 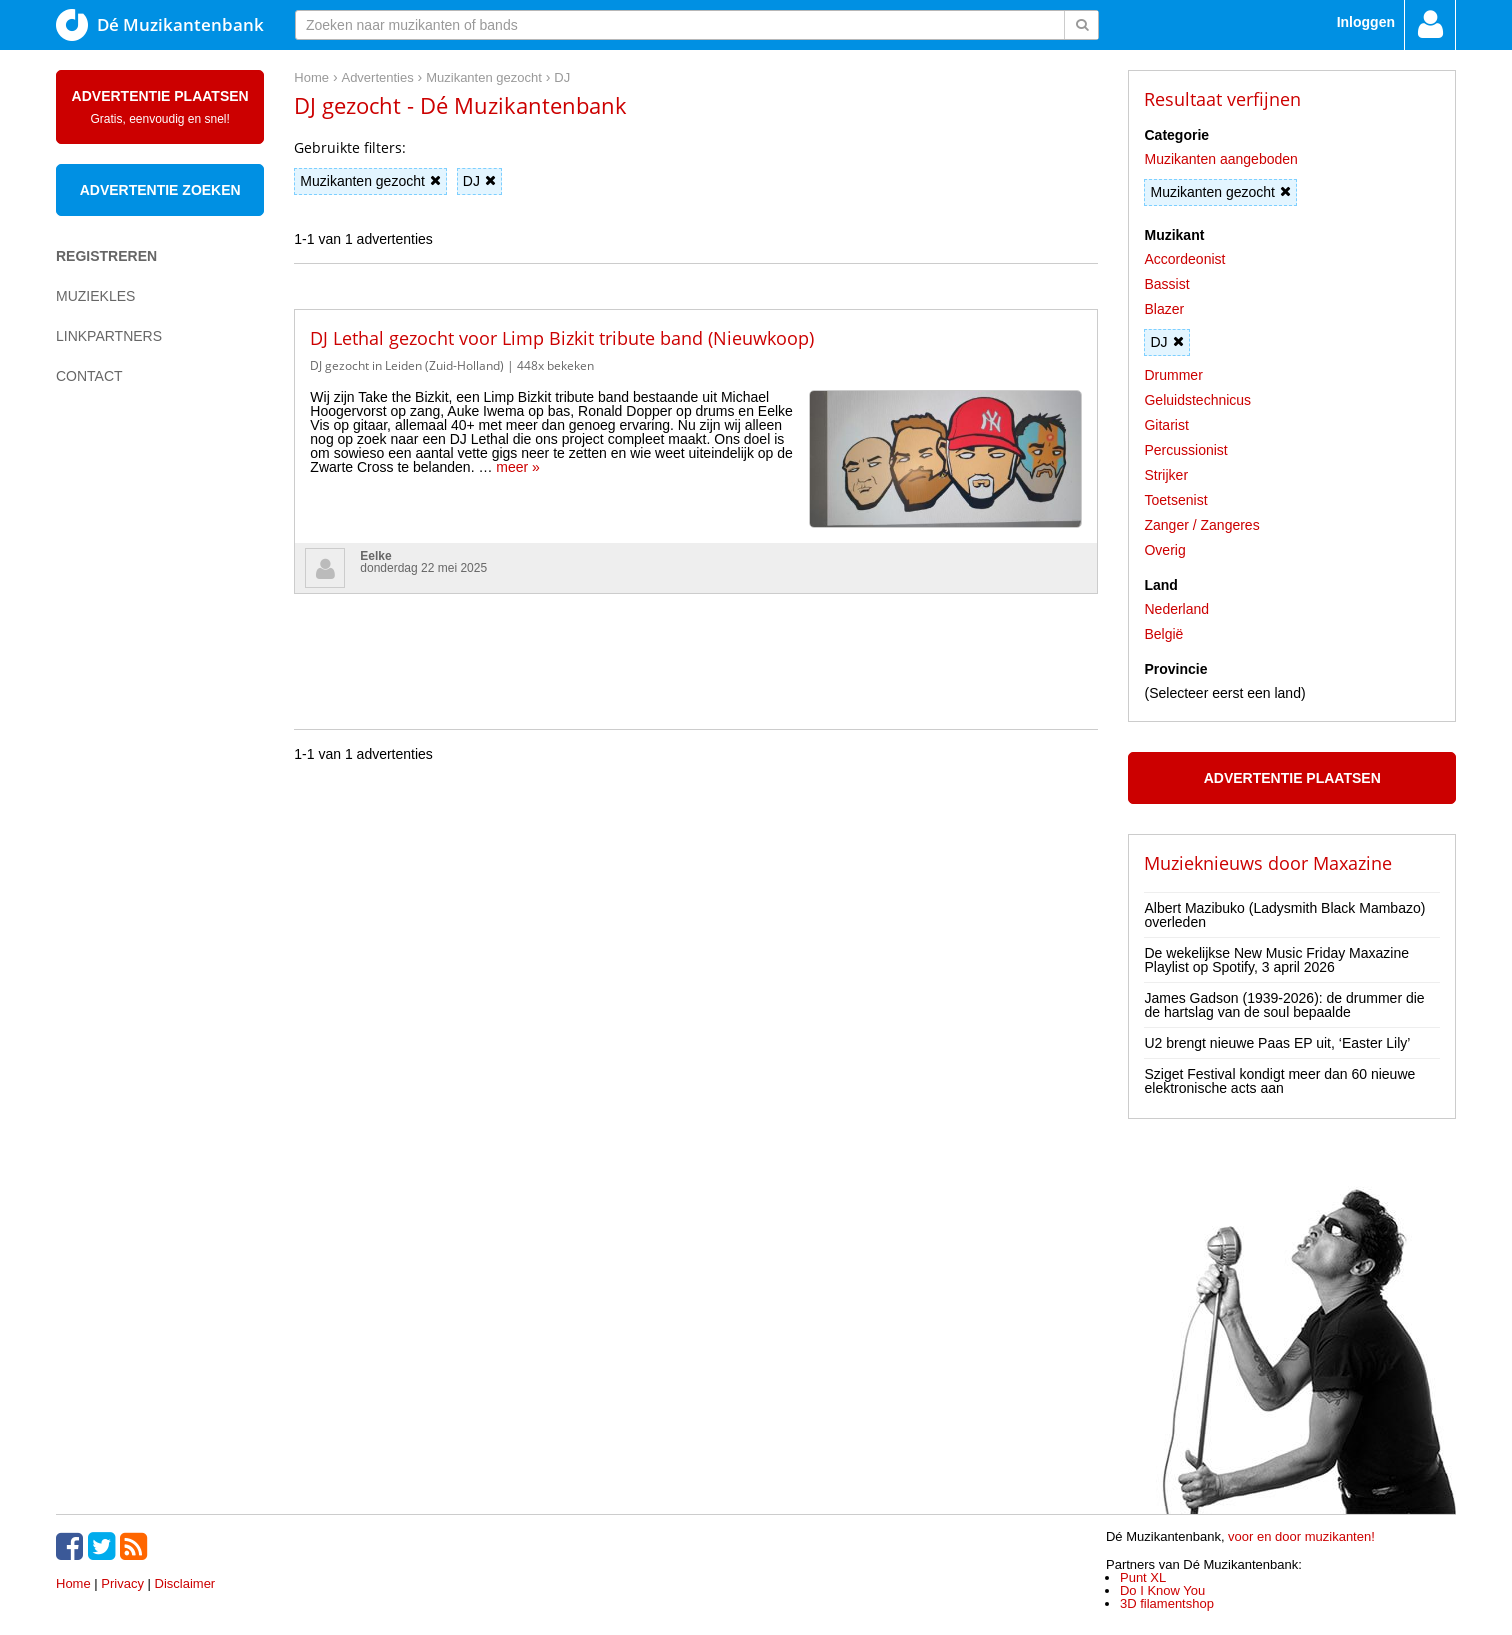 I want to click on Accordeonist, so click(x=1184, y=259).